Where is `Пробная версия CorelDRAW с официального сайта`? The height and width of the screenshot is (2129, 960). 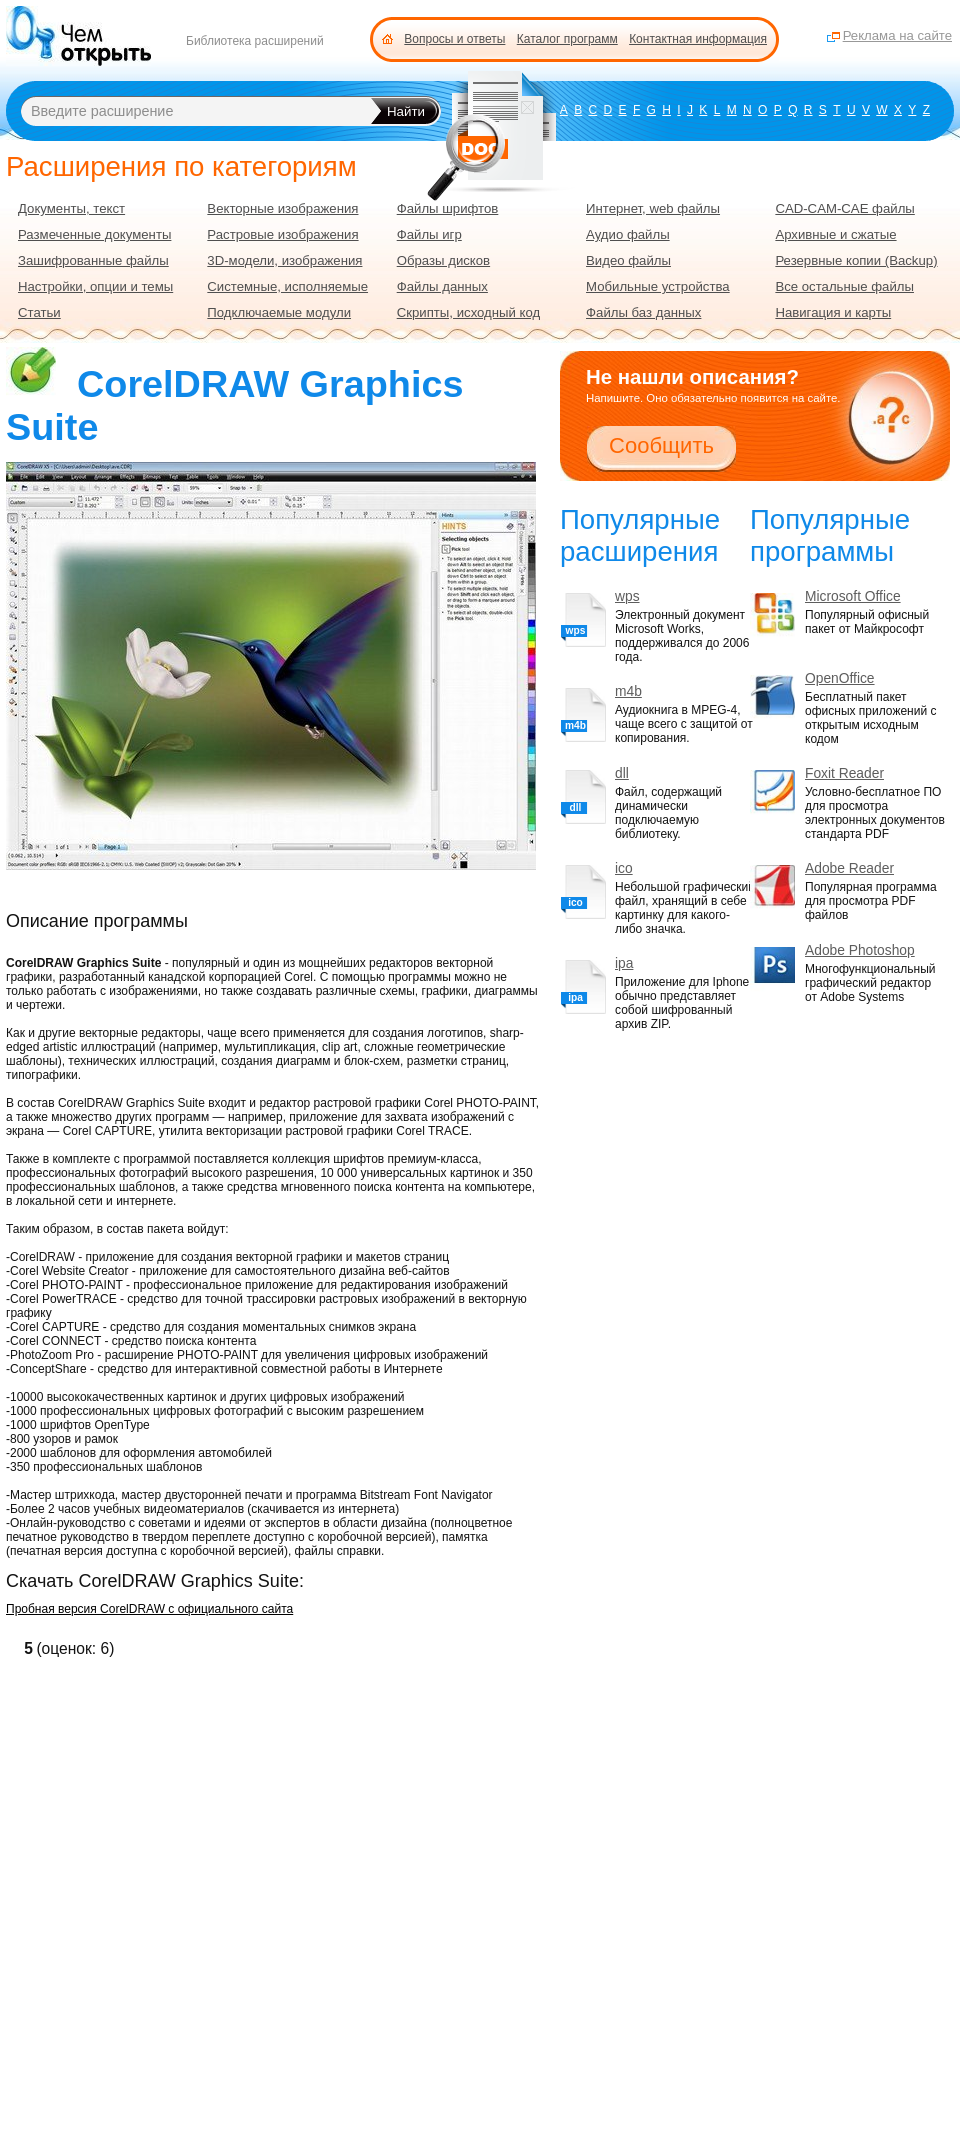 Пробная версия CorelDRAW с официального сайта is located at coordinates (149, 1609).